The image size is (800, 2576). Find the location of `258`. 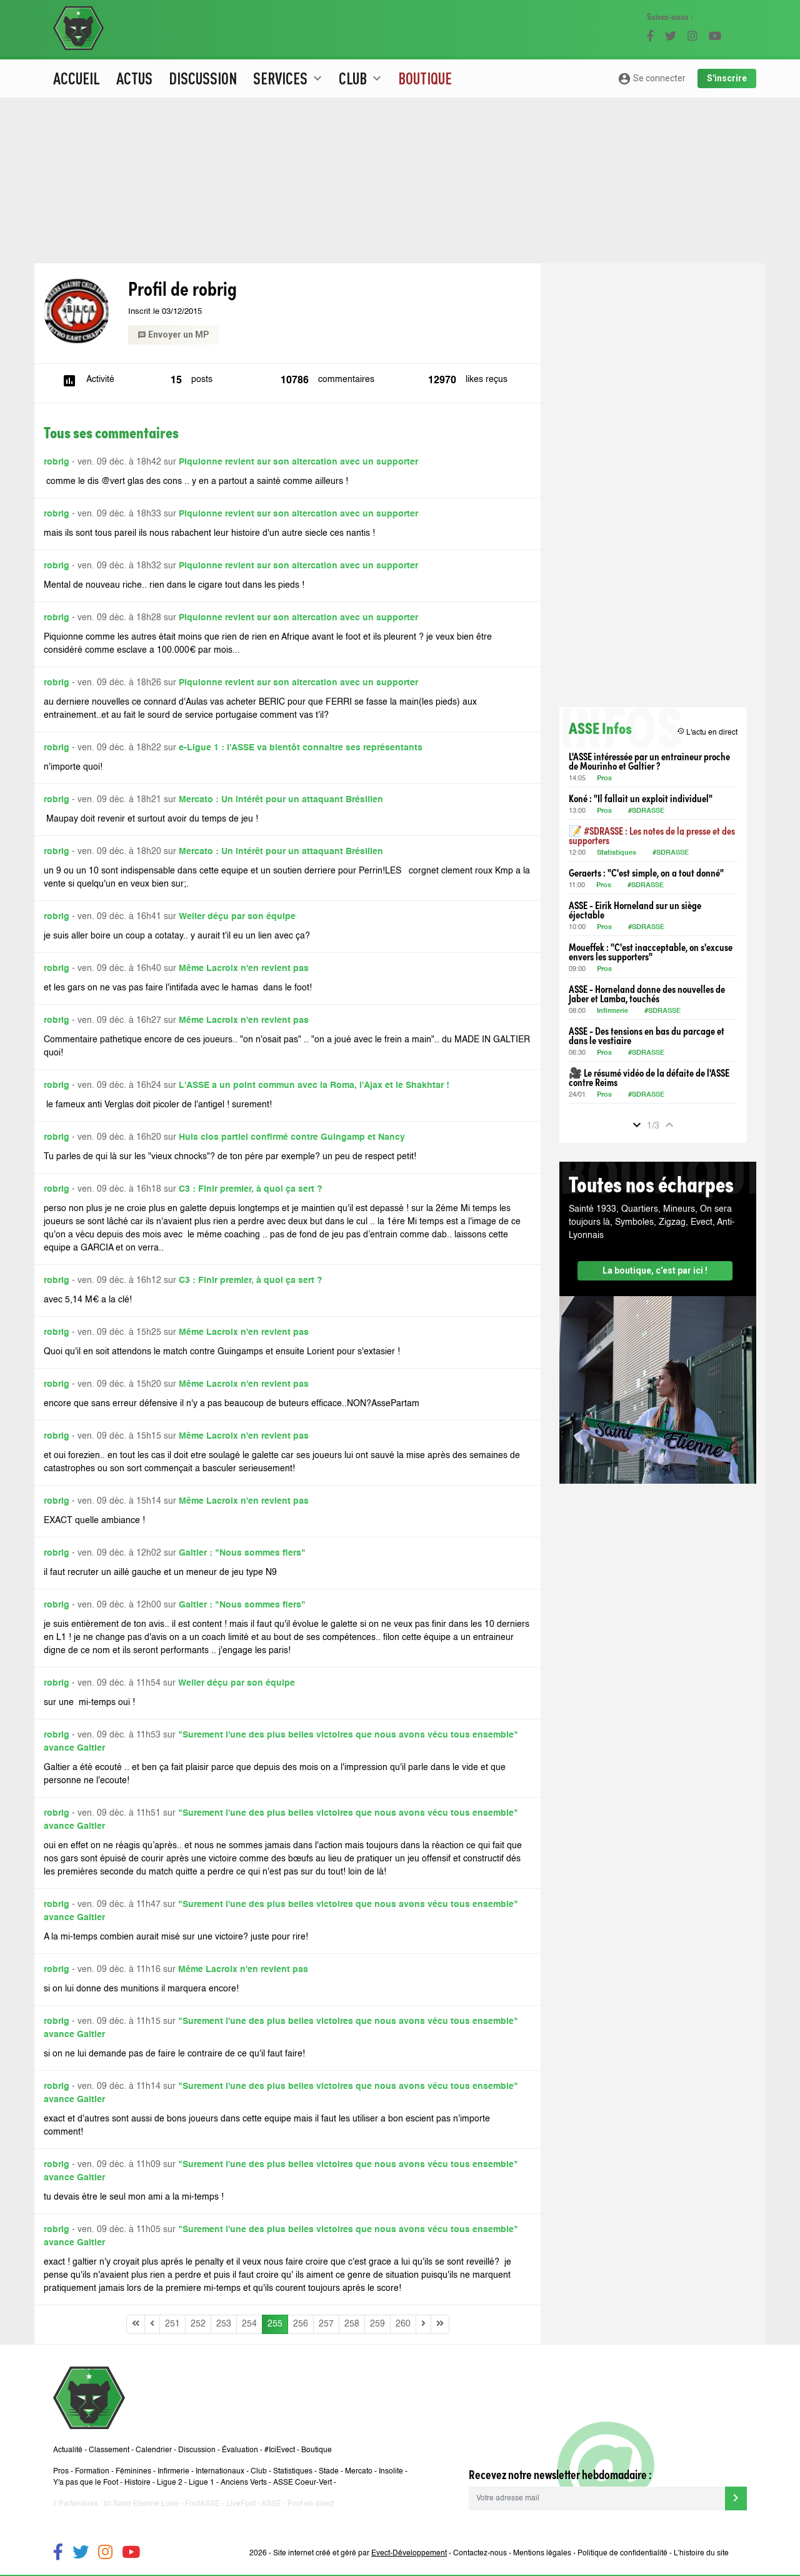

258 is located at coordinates (351, 2324).